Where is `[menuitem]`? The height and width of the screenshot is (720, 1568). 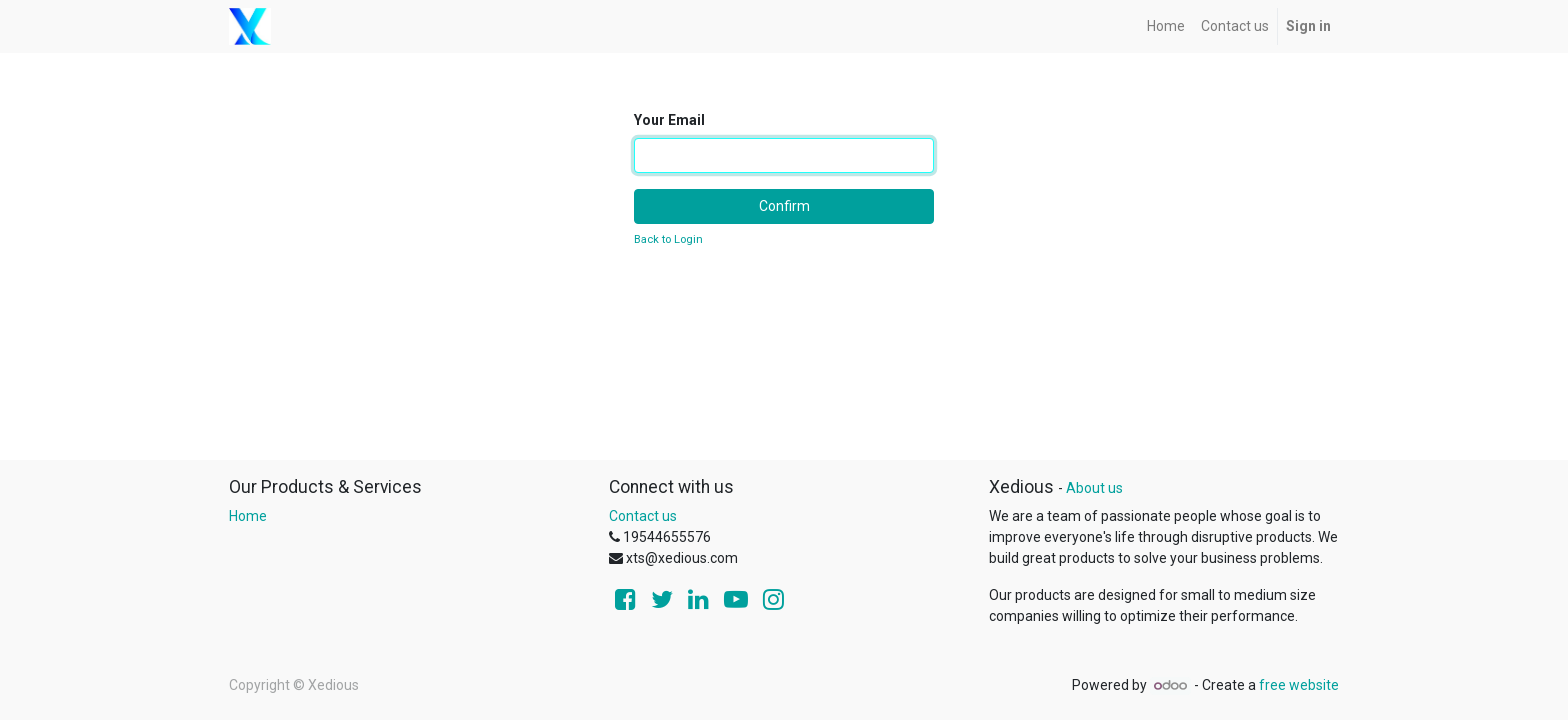 [menuitem] is located at coordinates (1166, 26).